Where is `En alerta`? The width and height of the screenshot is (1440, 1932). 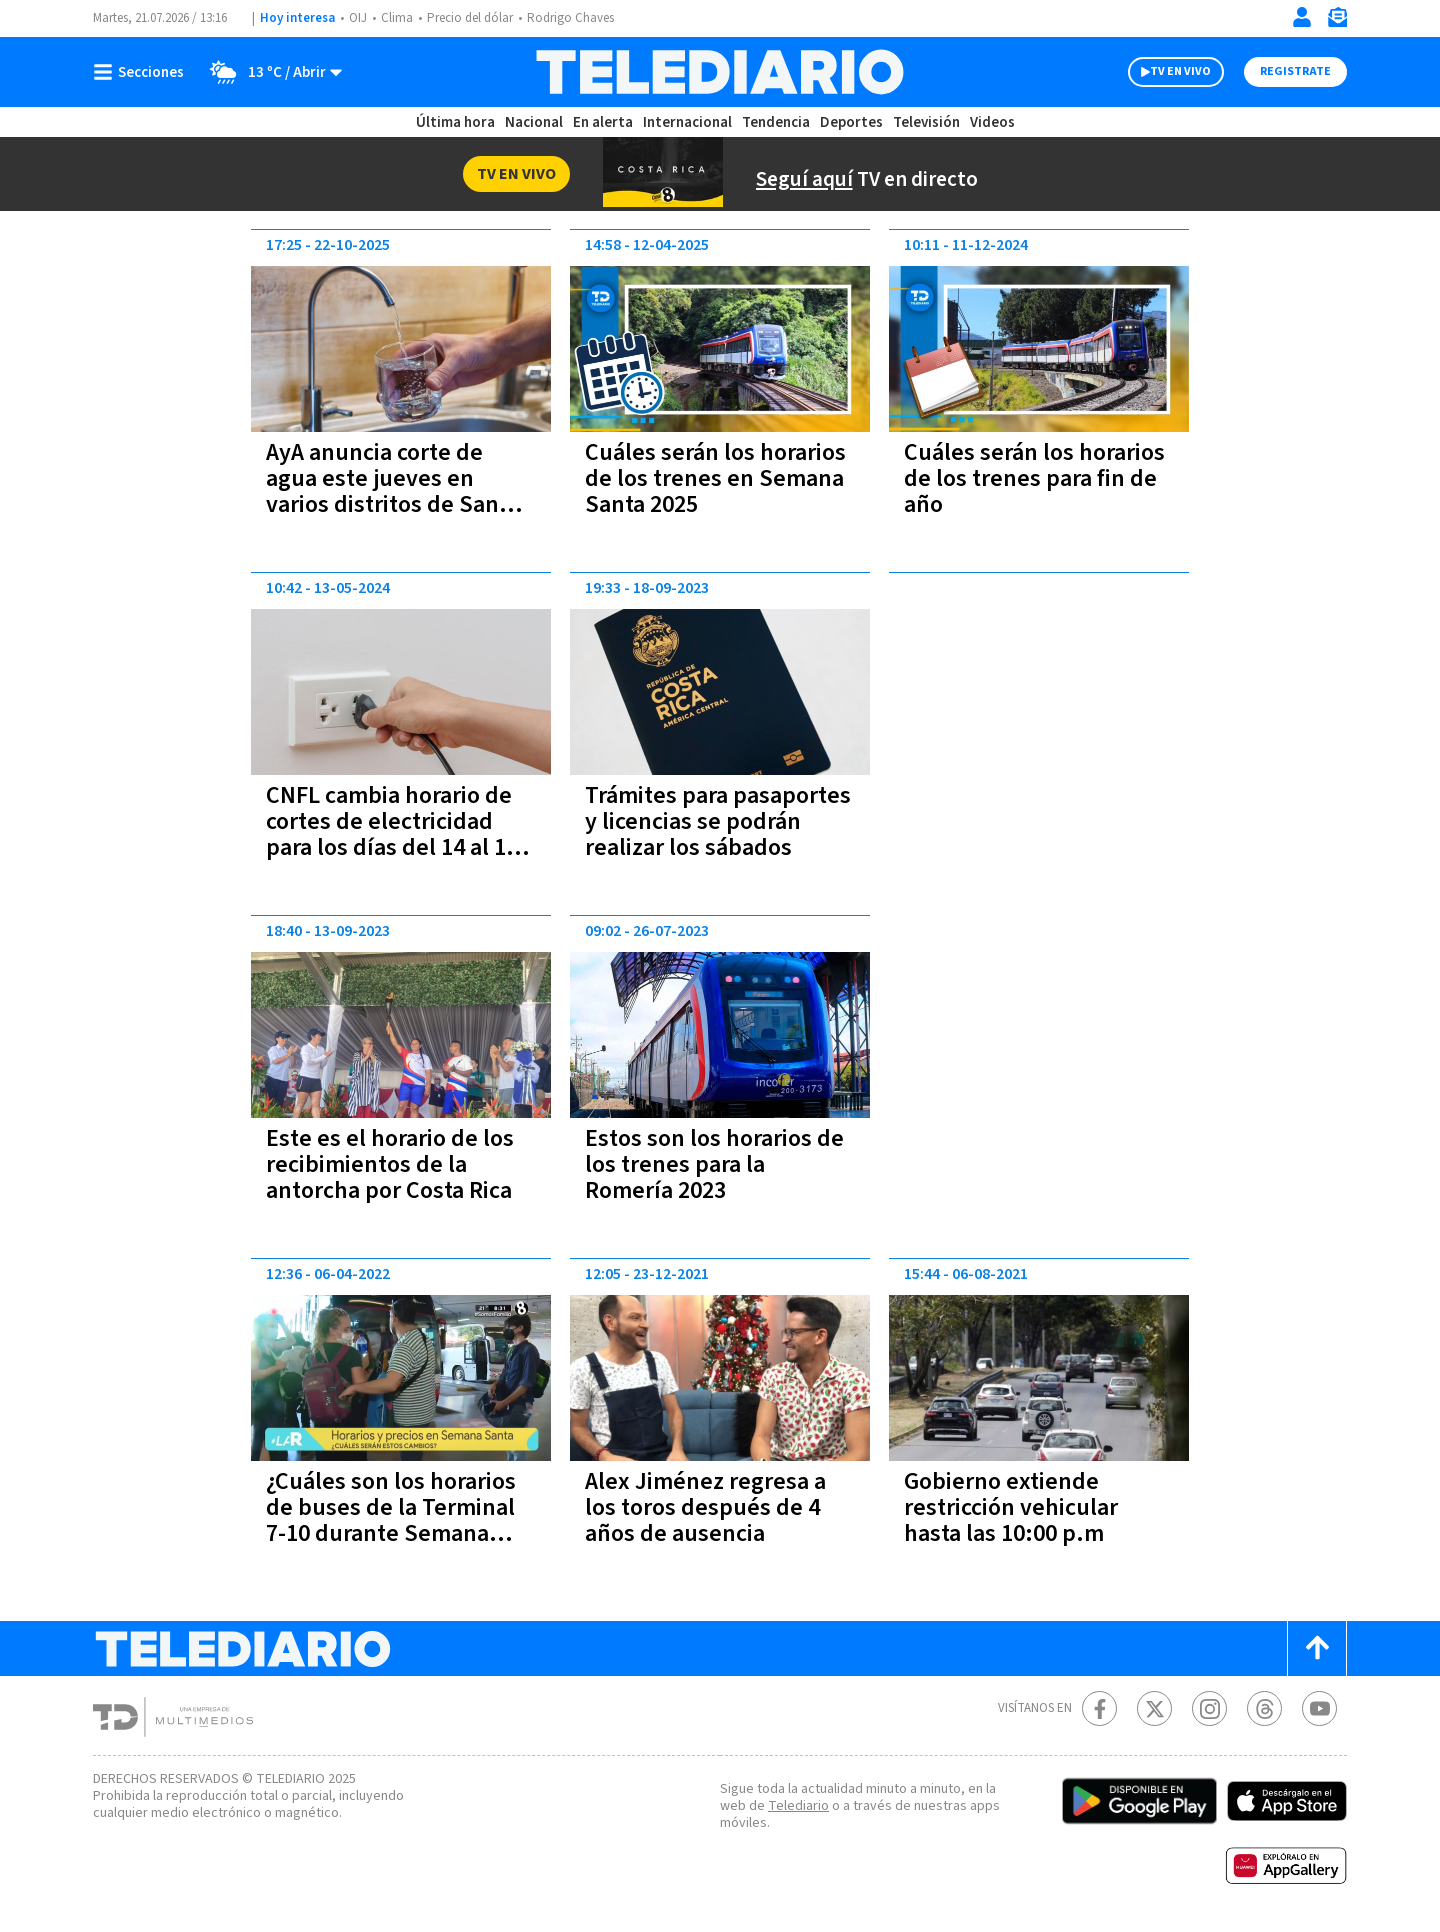 En alerta is located at coordinates (604, 122).